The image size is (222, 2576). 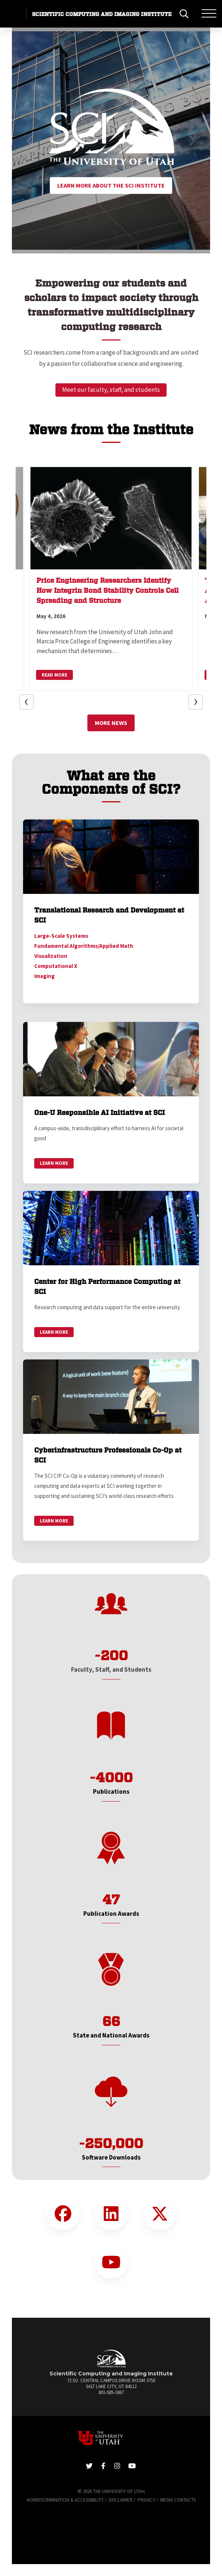 I want to click on Read More, so click(x=54, y=675).